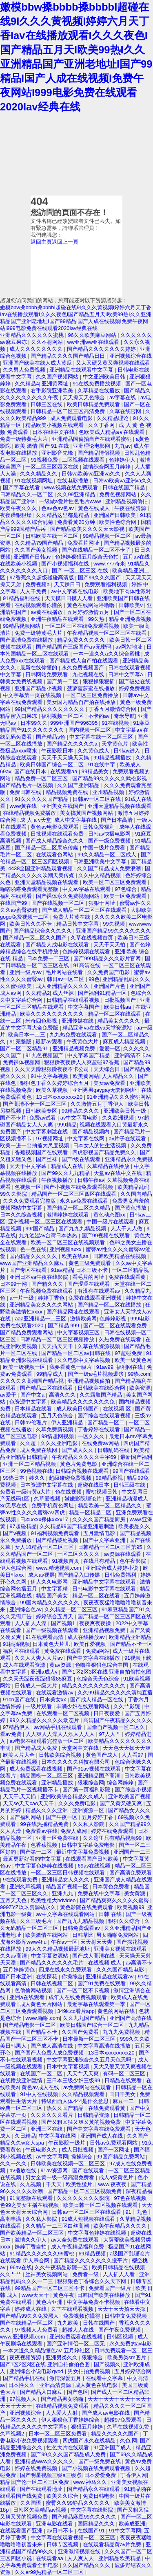  What do you see at coordinates (92, 2281) in the screenshot?
I see `狠狠狠色丁香综合久久天下网` at bounding box center [92, 2281].